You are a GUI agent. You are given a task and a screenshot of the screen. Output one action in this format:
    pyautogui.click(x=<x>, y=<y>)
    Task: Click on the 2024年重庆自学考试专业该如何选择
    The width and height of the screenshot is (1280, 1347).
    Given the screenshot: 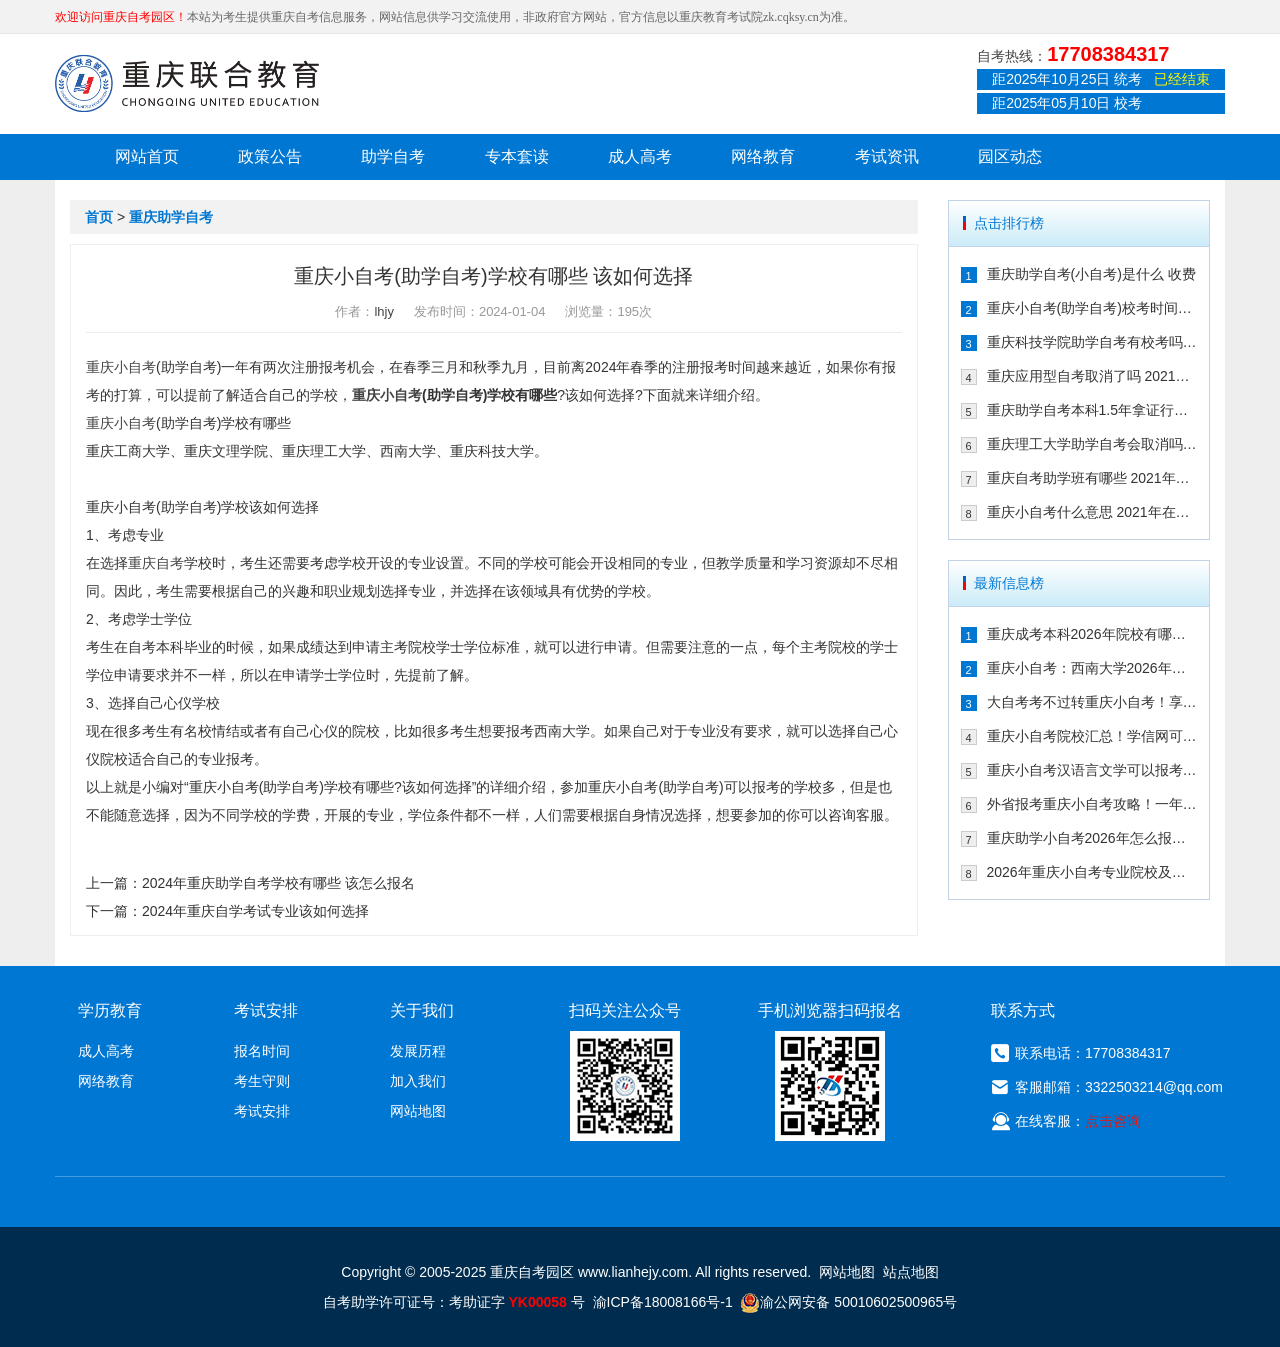 What is the action you would take?
    pyautogui.click(x=255, y=911)
    